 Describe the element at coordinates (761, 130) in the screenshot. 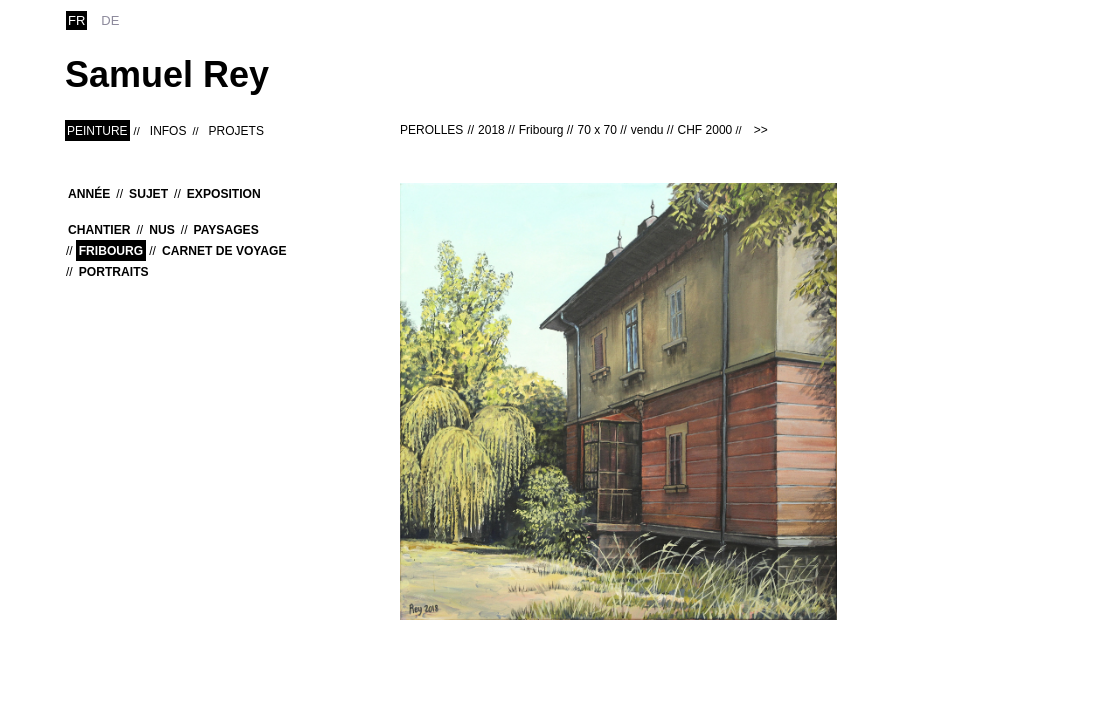

I see `>>` at that location.